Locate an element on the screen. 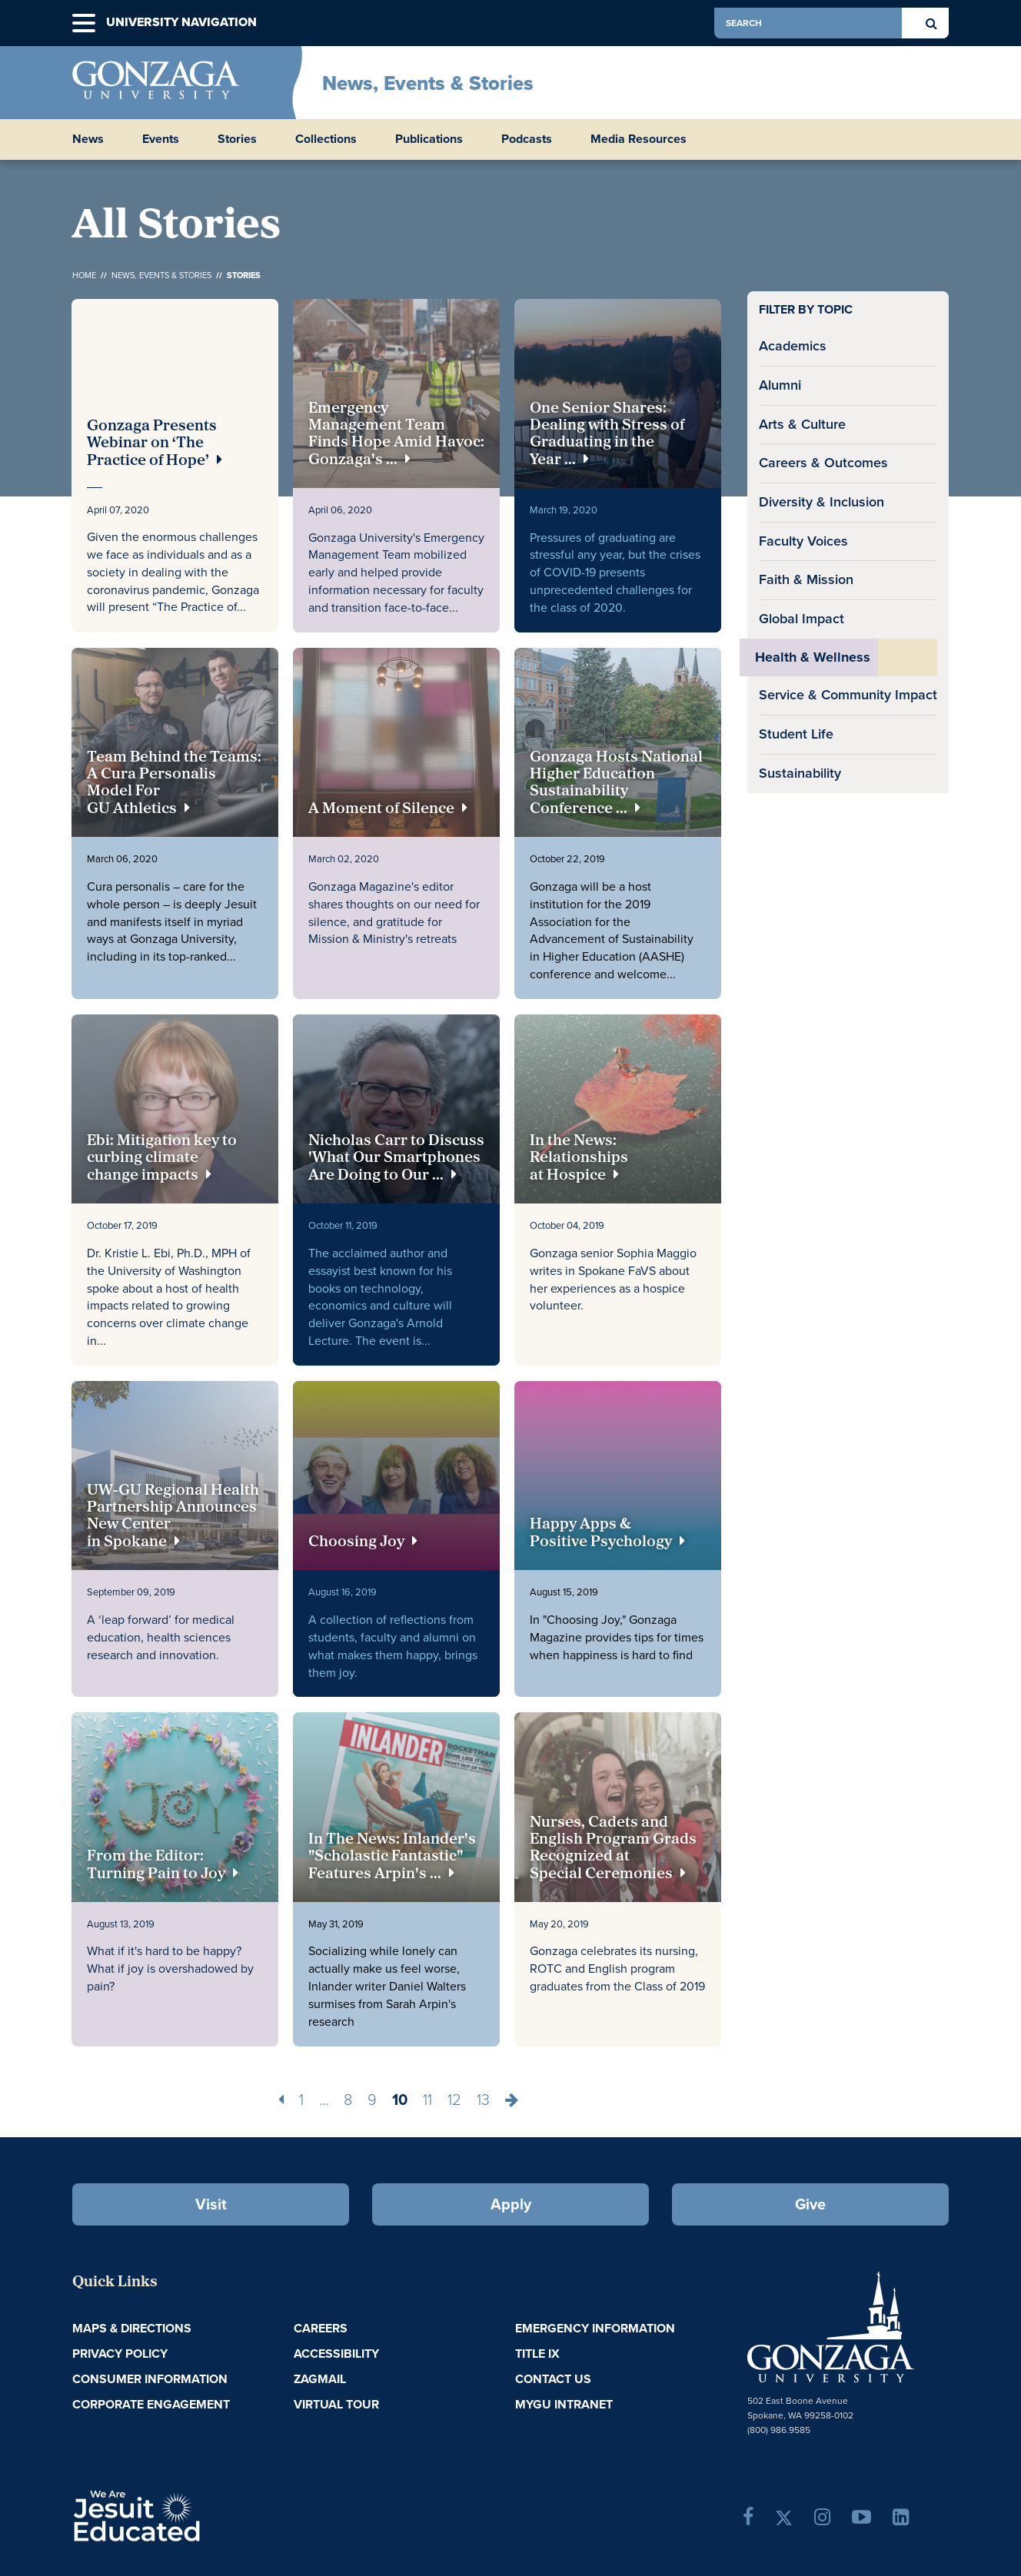 The height and width of the screenshot is (2576, 1021). Consumer Information is located at coordinates (150, 2379).